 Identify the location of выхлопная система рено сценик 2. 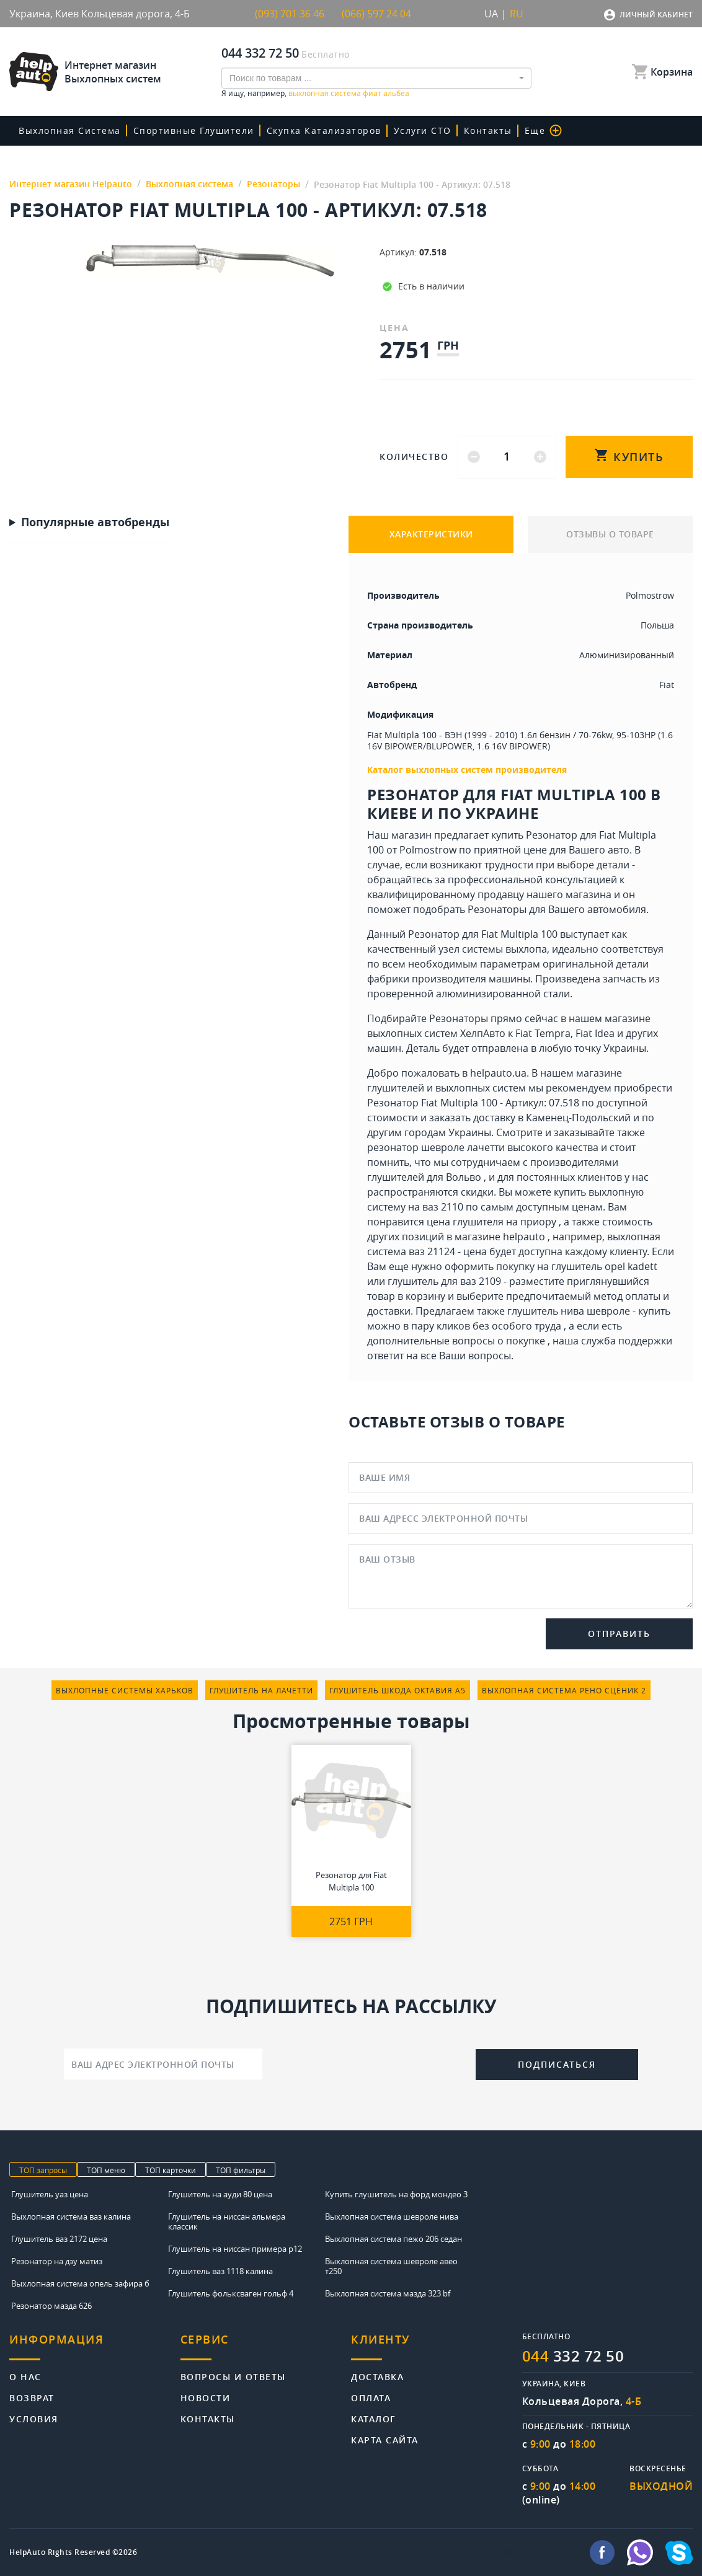
(564, 1690).